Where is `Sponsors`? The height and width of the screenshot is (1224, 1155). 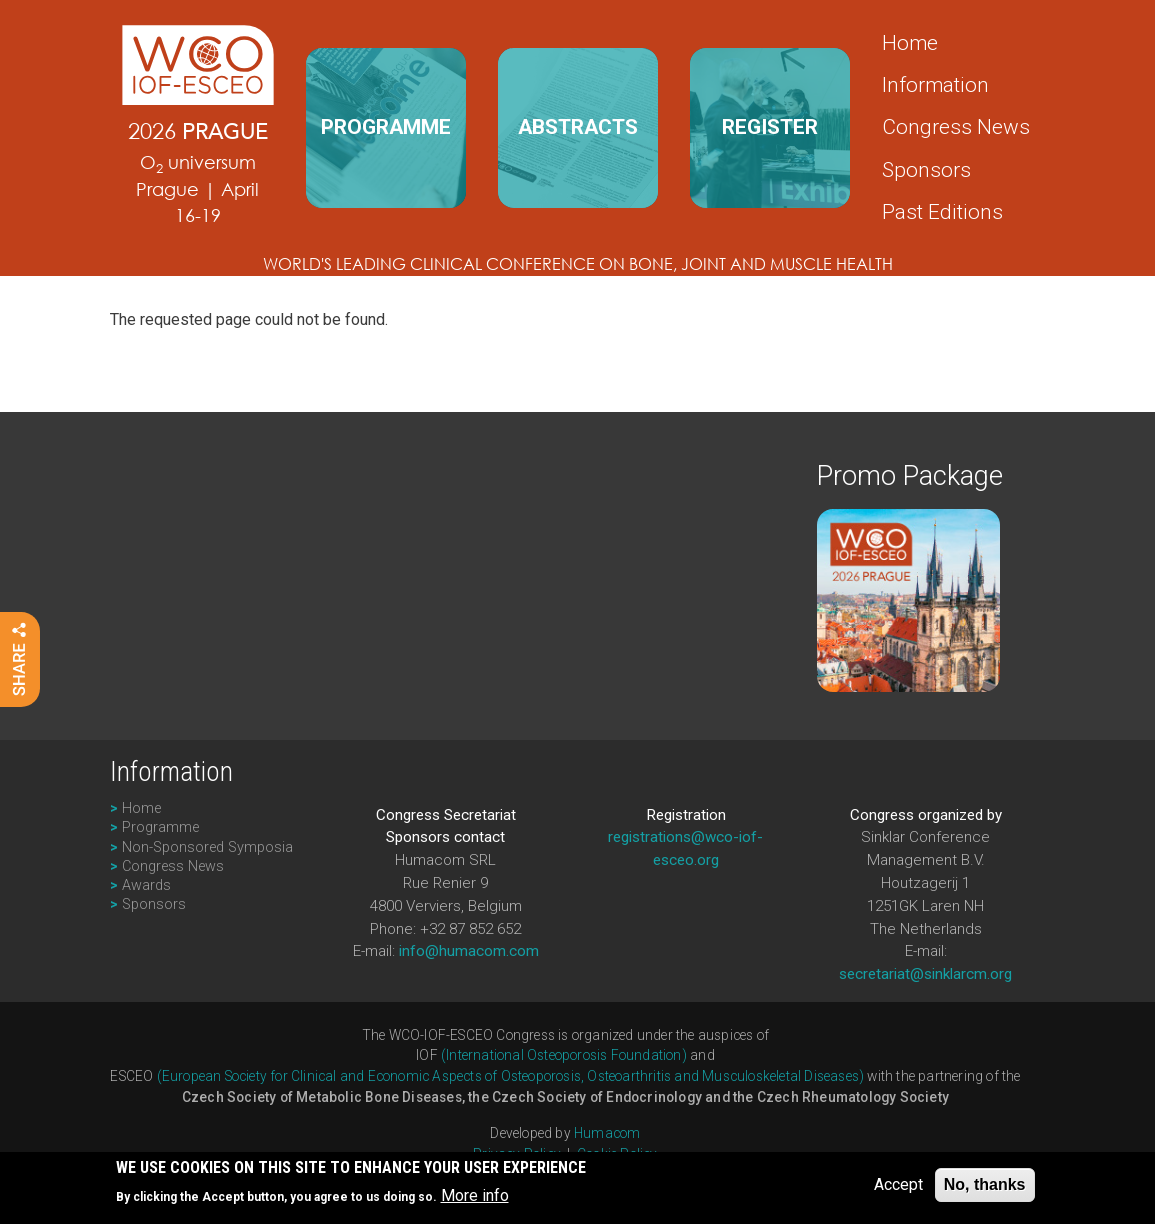
Sponsors is located at coordinates (926, 170).